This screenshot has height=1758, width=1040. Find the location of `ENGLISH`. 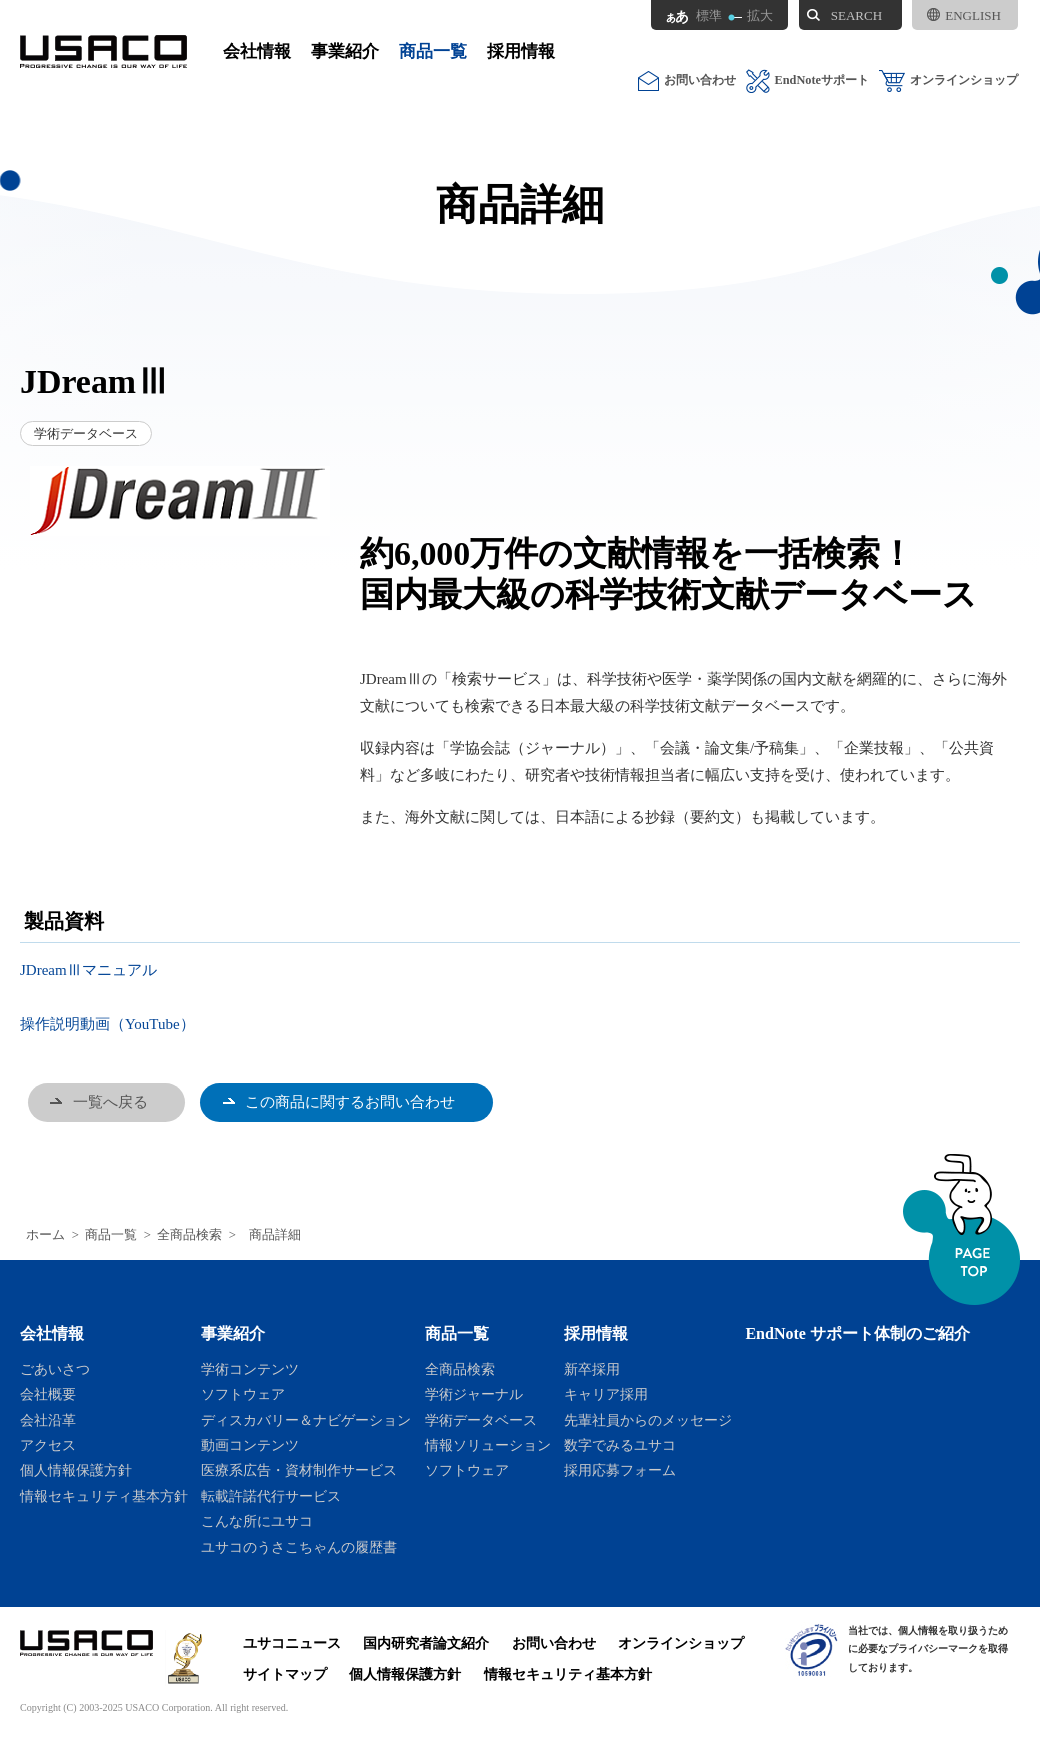

ENGLISH is located at coordinates (964, 15).